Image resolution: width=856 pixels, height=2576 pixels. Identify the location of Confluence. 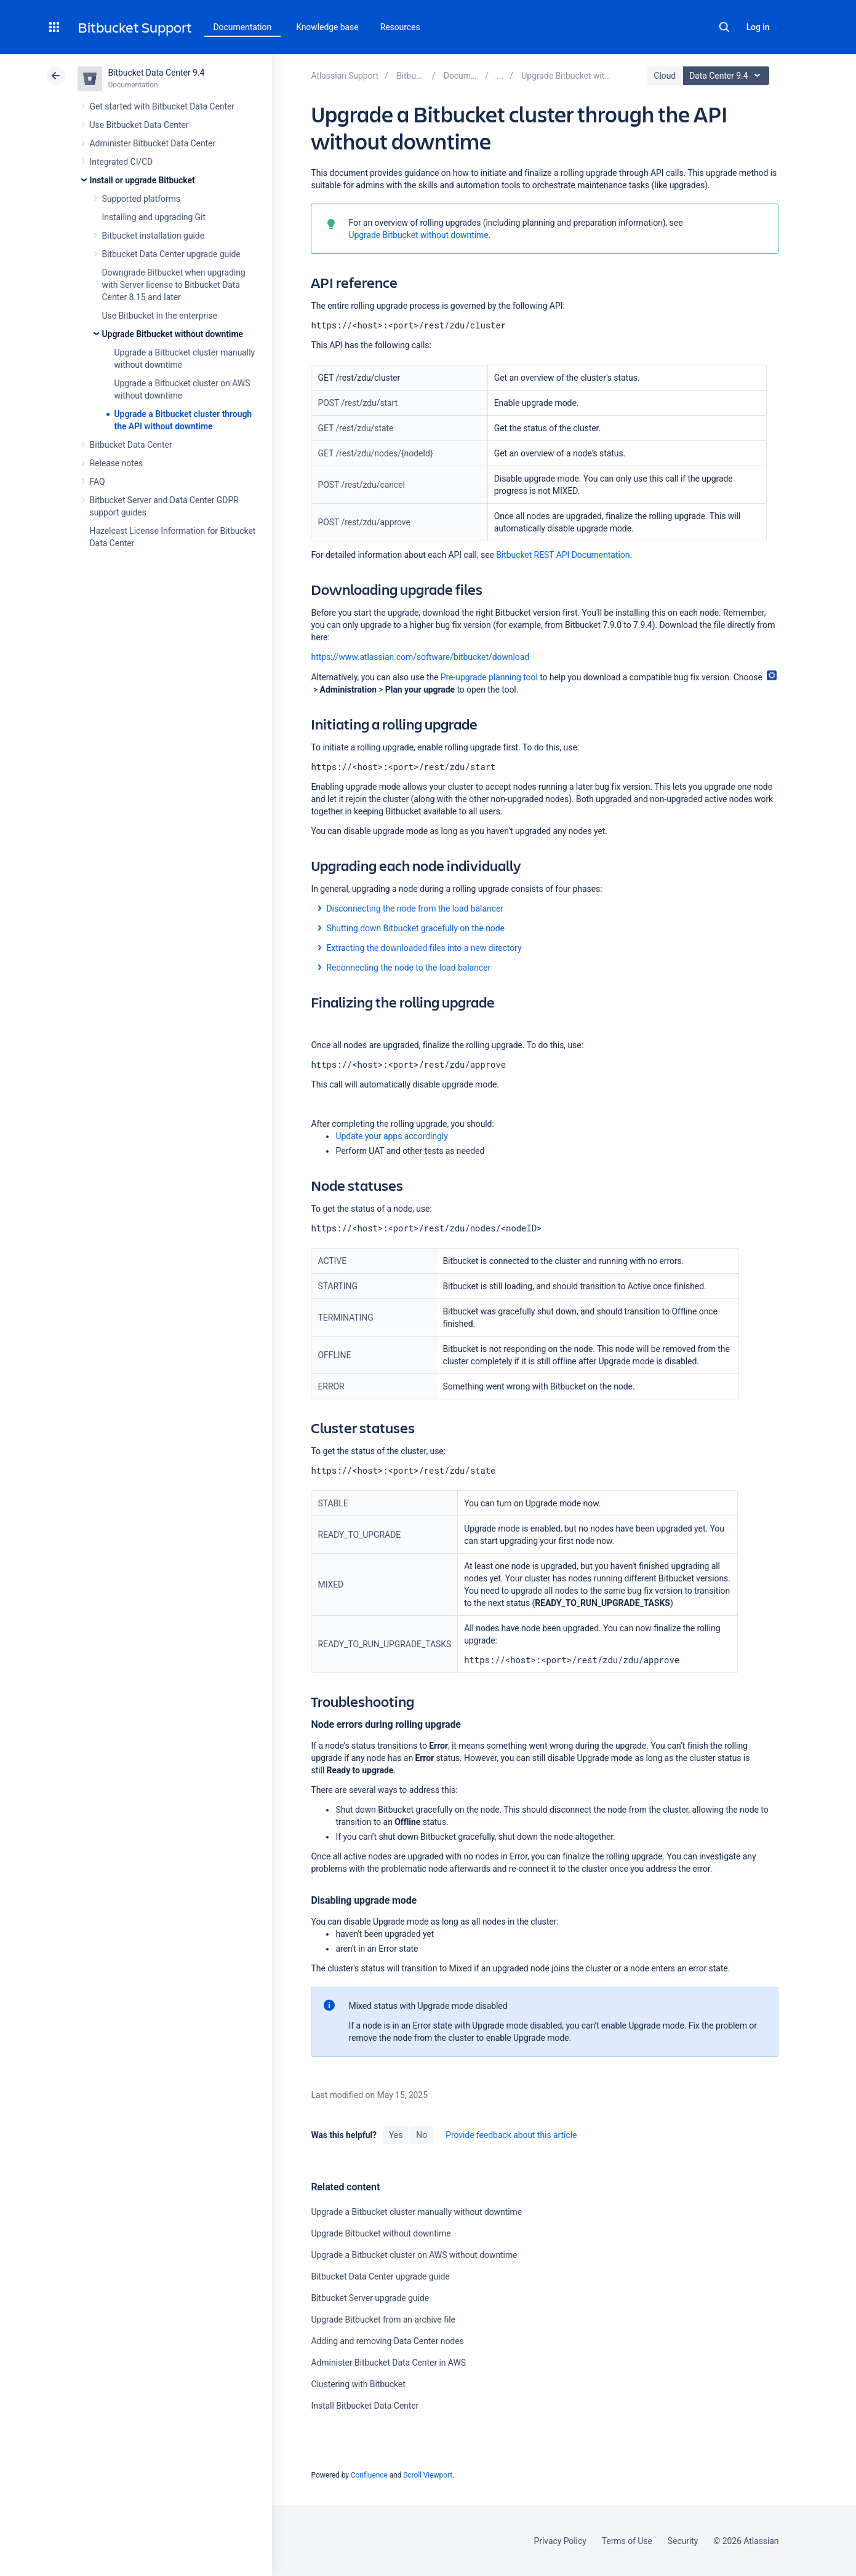
(369, 2475).